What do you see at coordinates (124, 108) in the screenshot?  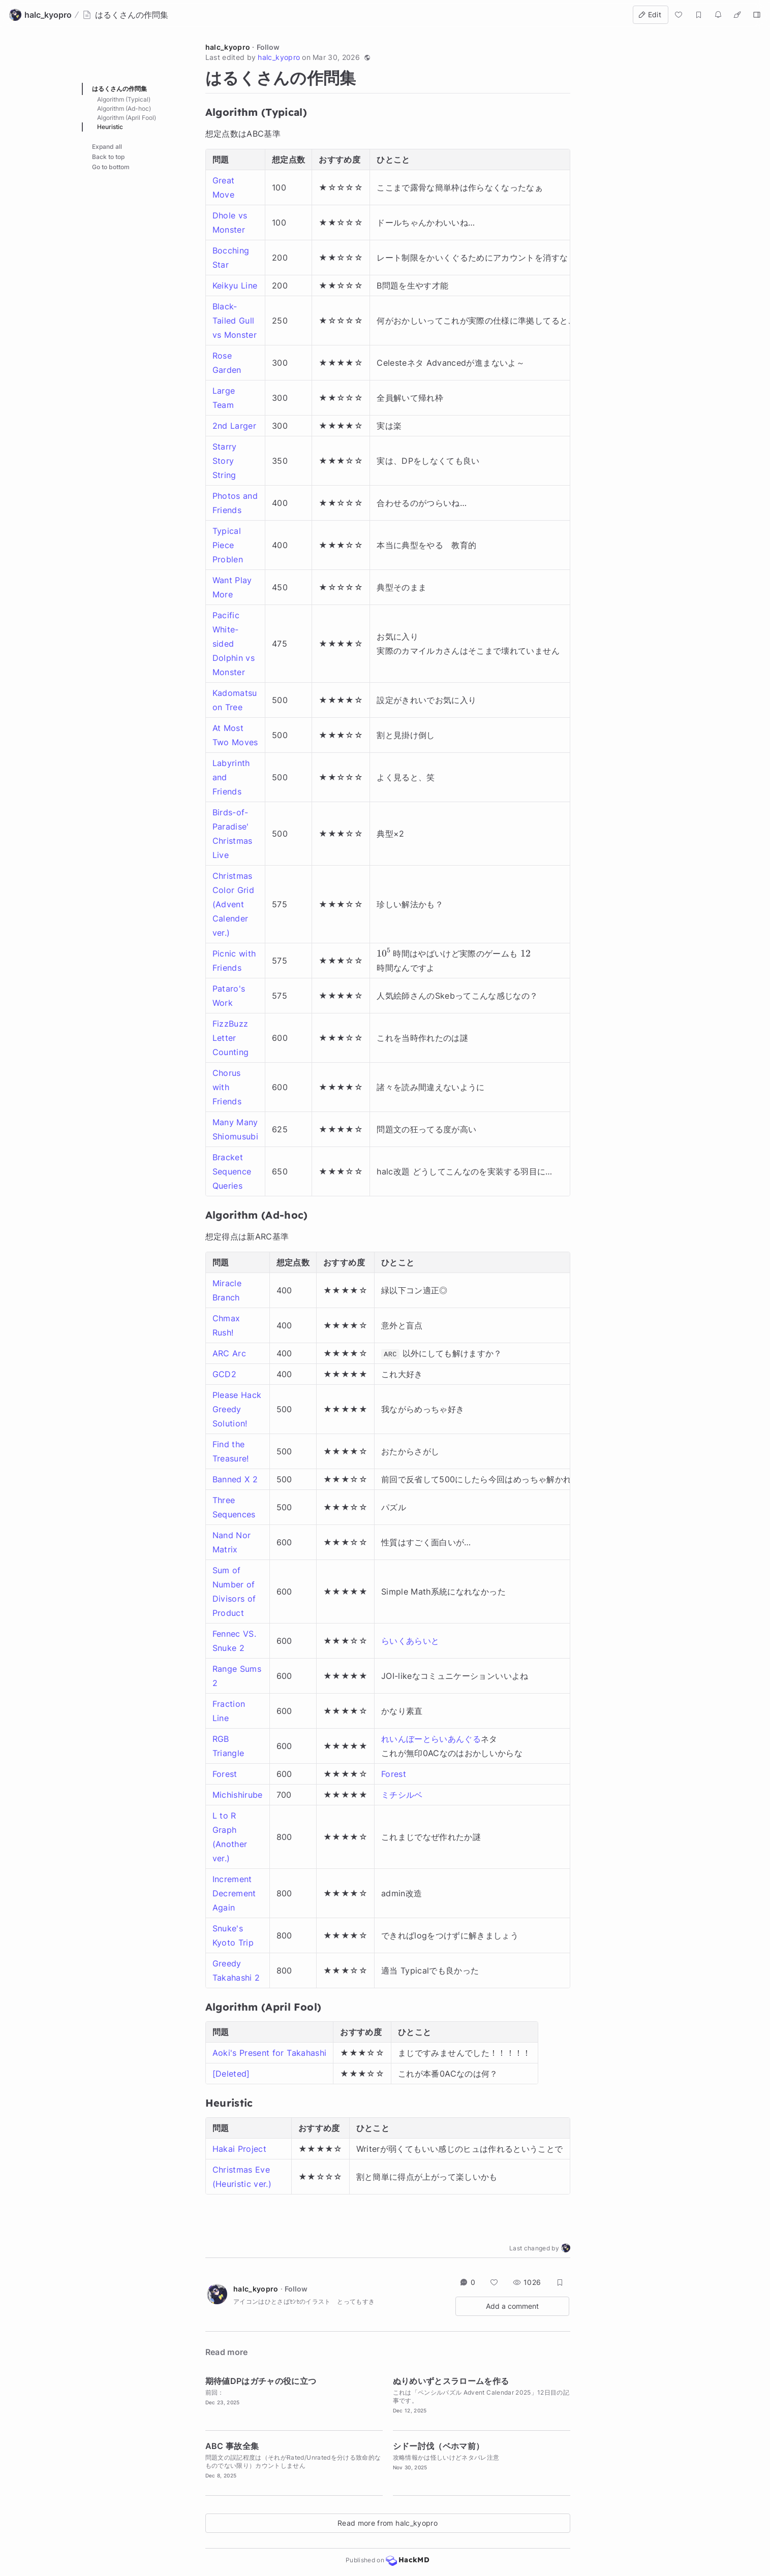 I see `Algorithm (Ad-hoc)` at bounding box center [124, 108].